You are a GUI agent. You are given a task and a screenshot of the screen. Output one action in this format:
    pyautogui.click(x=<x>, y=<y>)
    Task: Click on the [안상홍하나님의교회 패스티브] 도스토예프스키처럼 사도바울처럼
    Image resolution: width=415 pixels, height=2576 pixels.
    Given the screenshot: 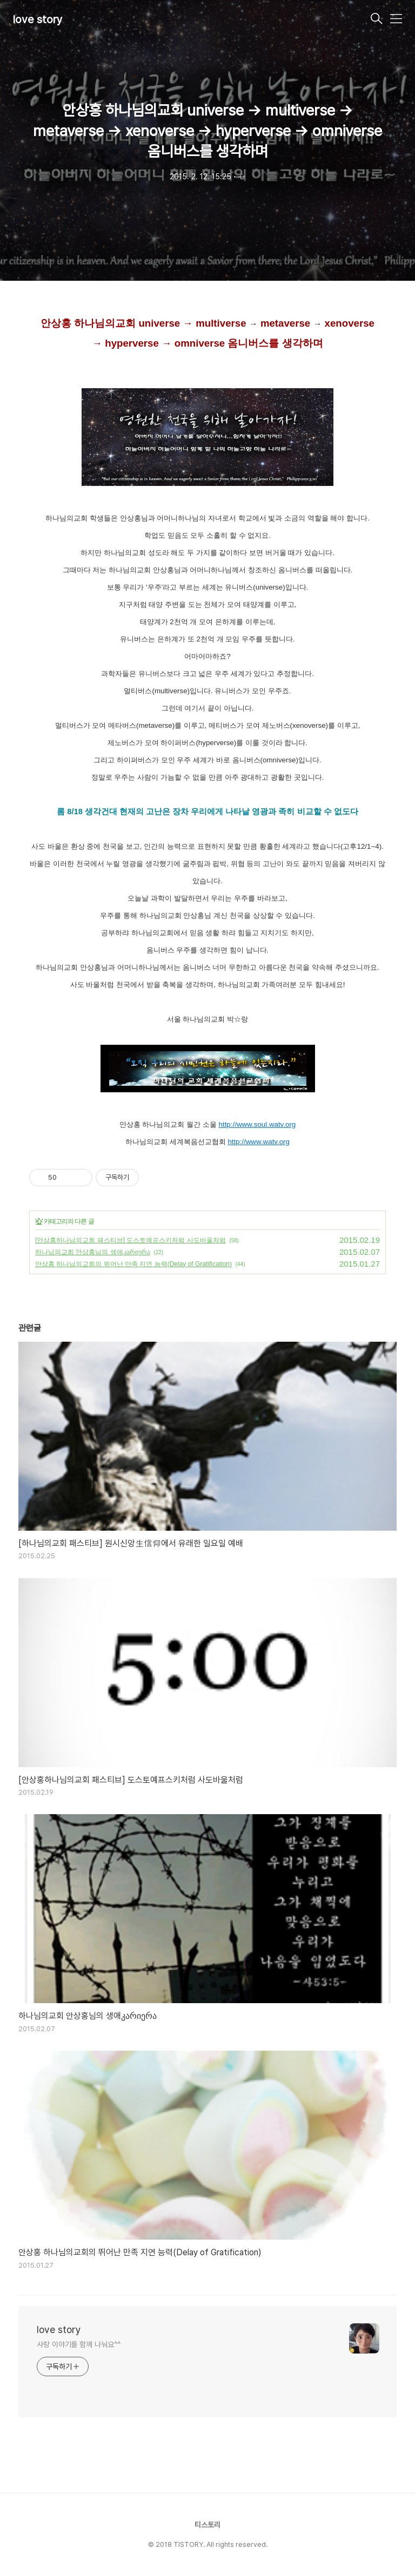 What is the action you would take?
    pyautogui.click(x=130, y=1240)
    